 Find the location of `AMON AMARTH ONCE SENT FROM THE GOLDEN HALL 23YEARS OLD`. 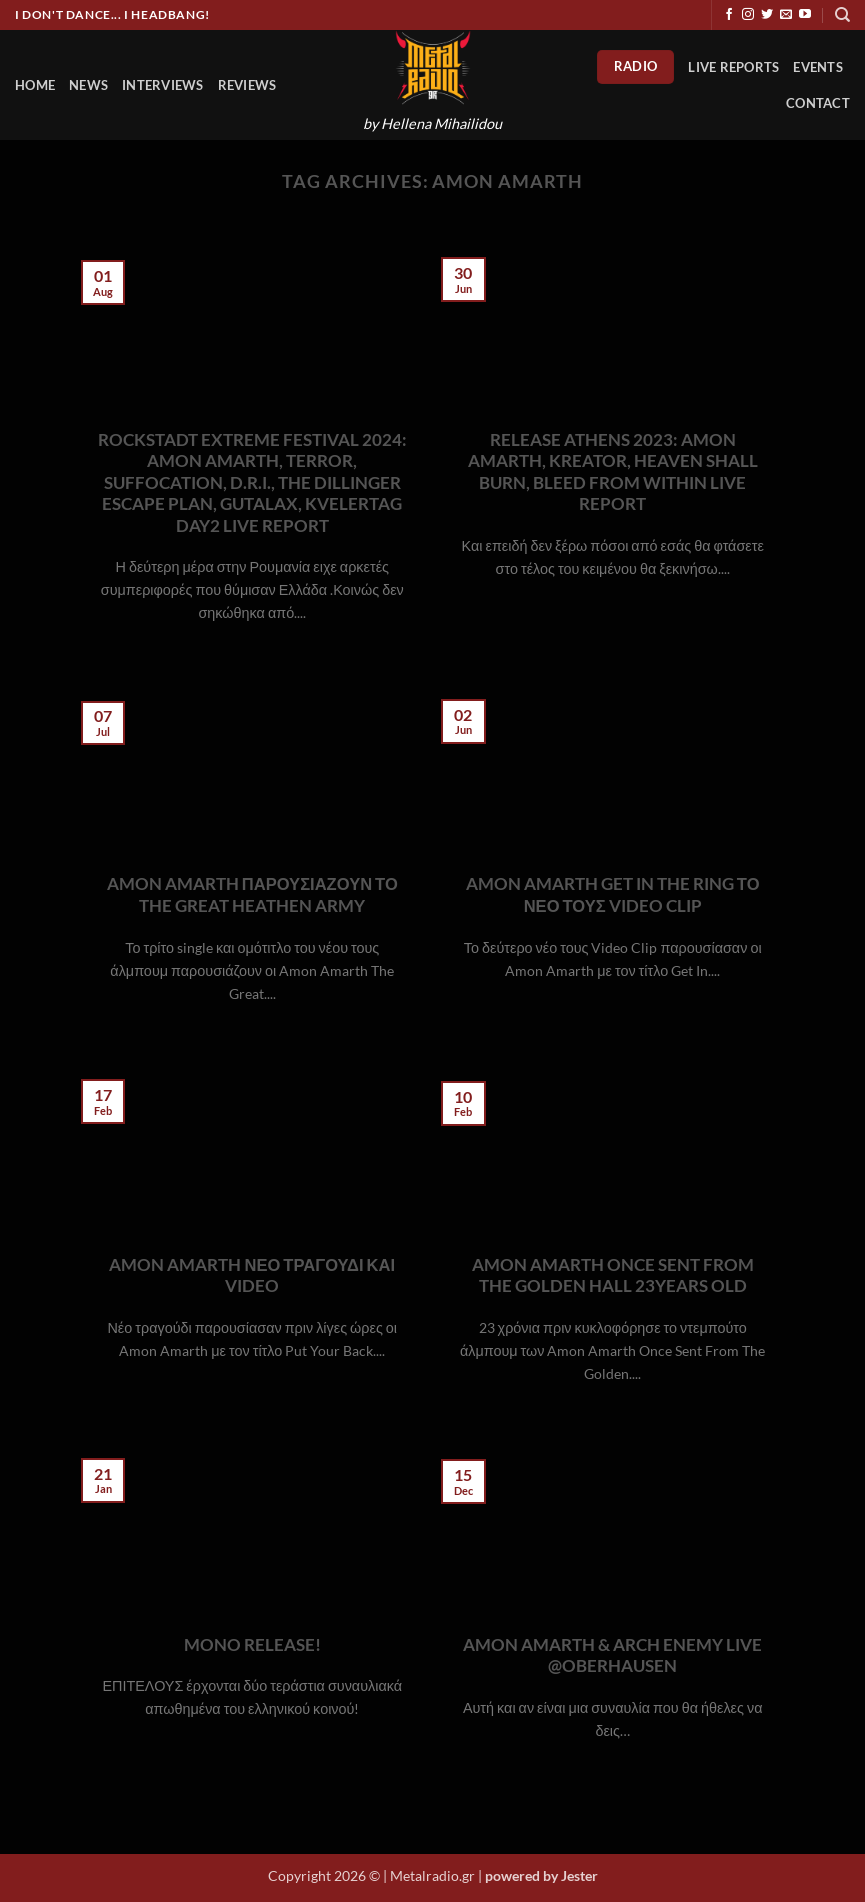

AMON AMARTH ONCE SENT FROM THE GOLDEN HALL 23YEARS OLD is located at coordinates (613, 1276).